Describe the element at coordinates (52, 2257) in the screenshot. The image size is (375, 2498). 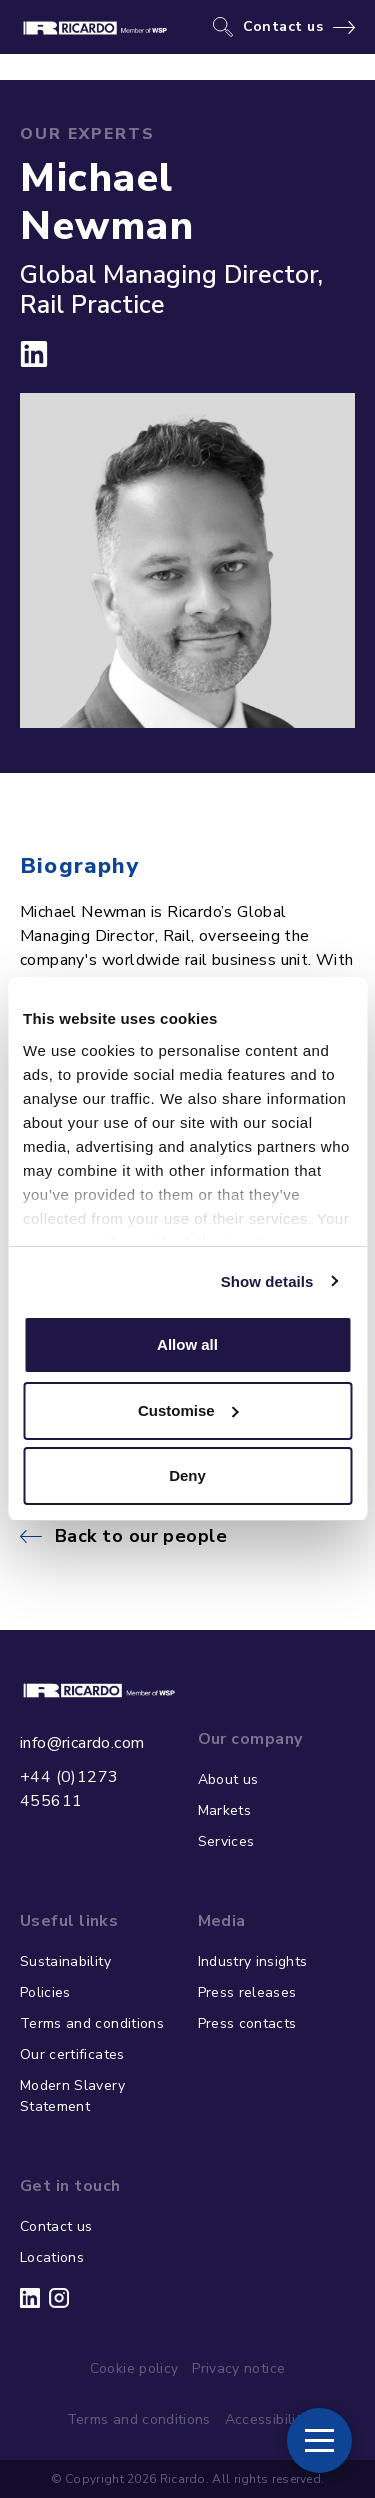
I see `Locations` at that location.